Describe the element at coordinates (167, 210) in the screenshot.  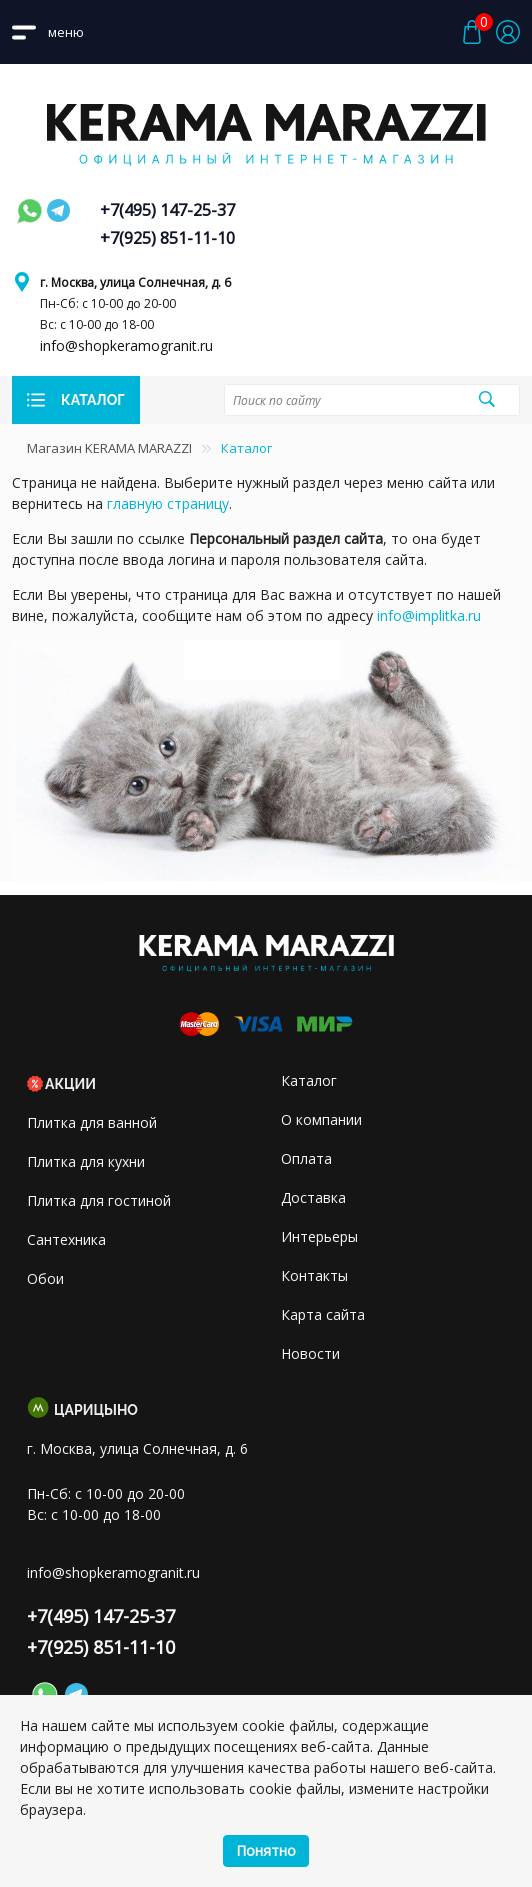
I see `+7(495) 147-25-37` at that location.